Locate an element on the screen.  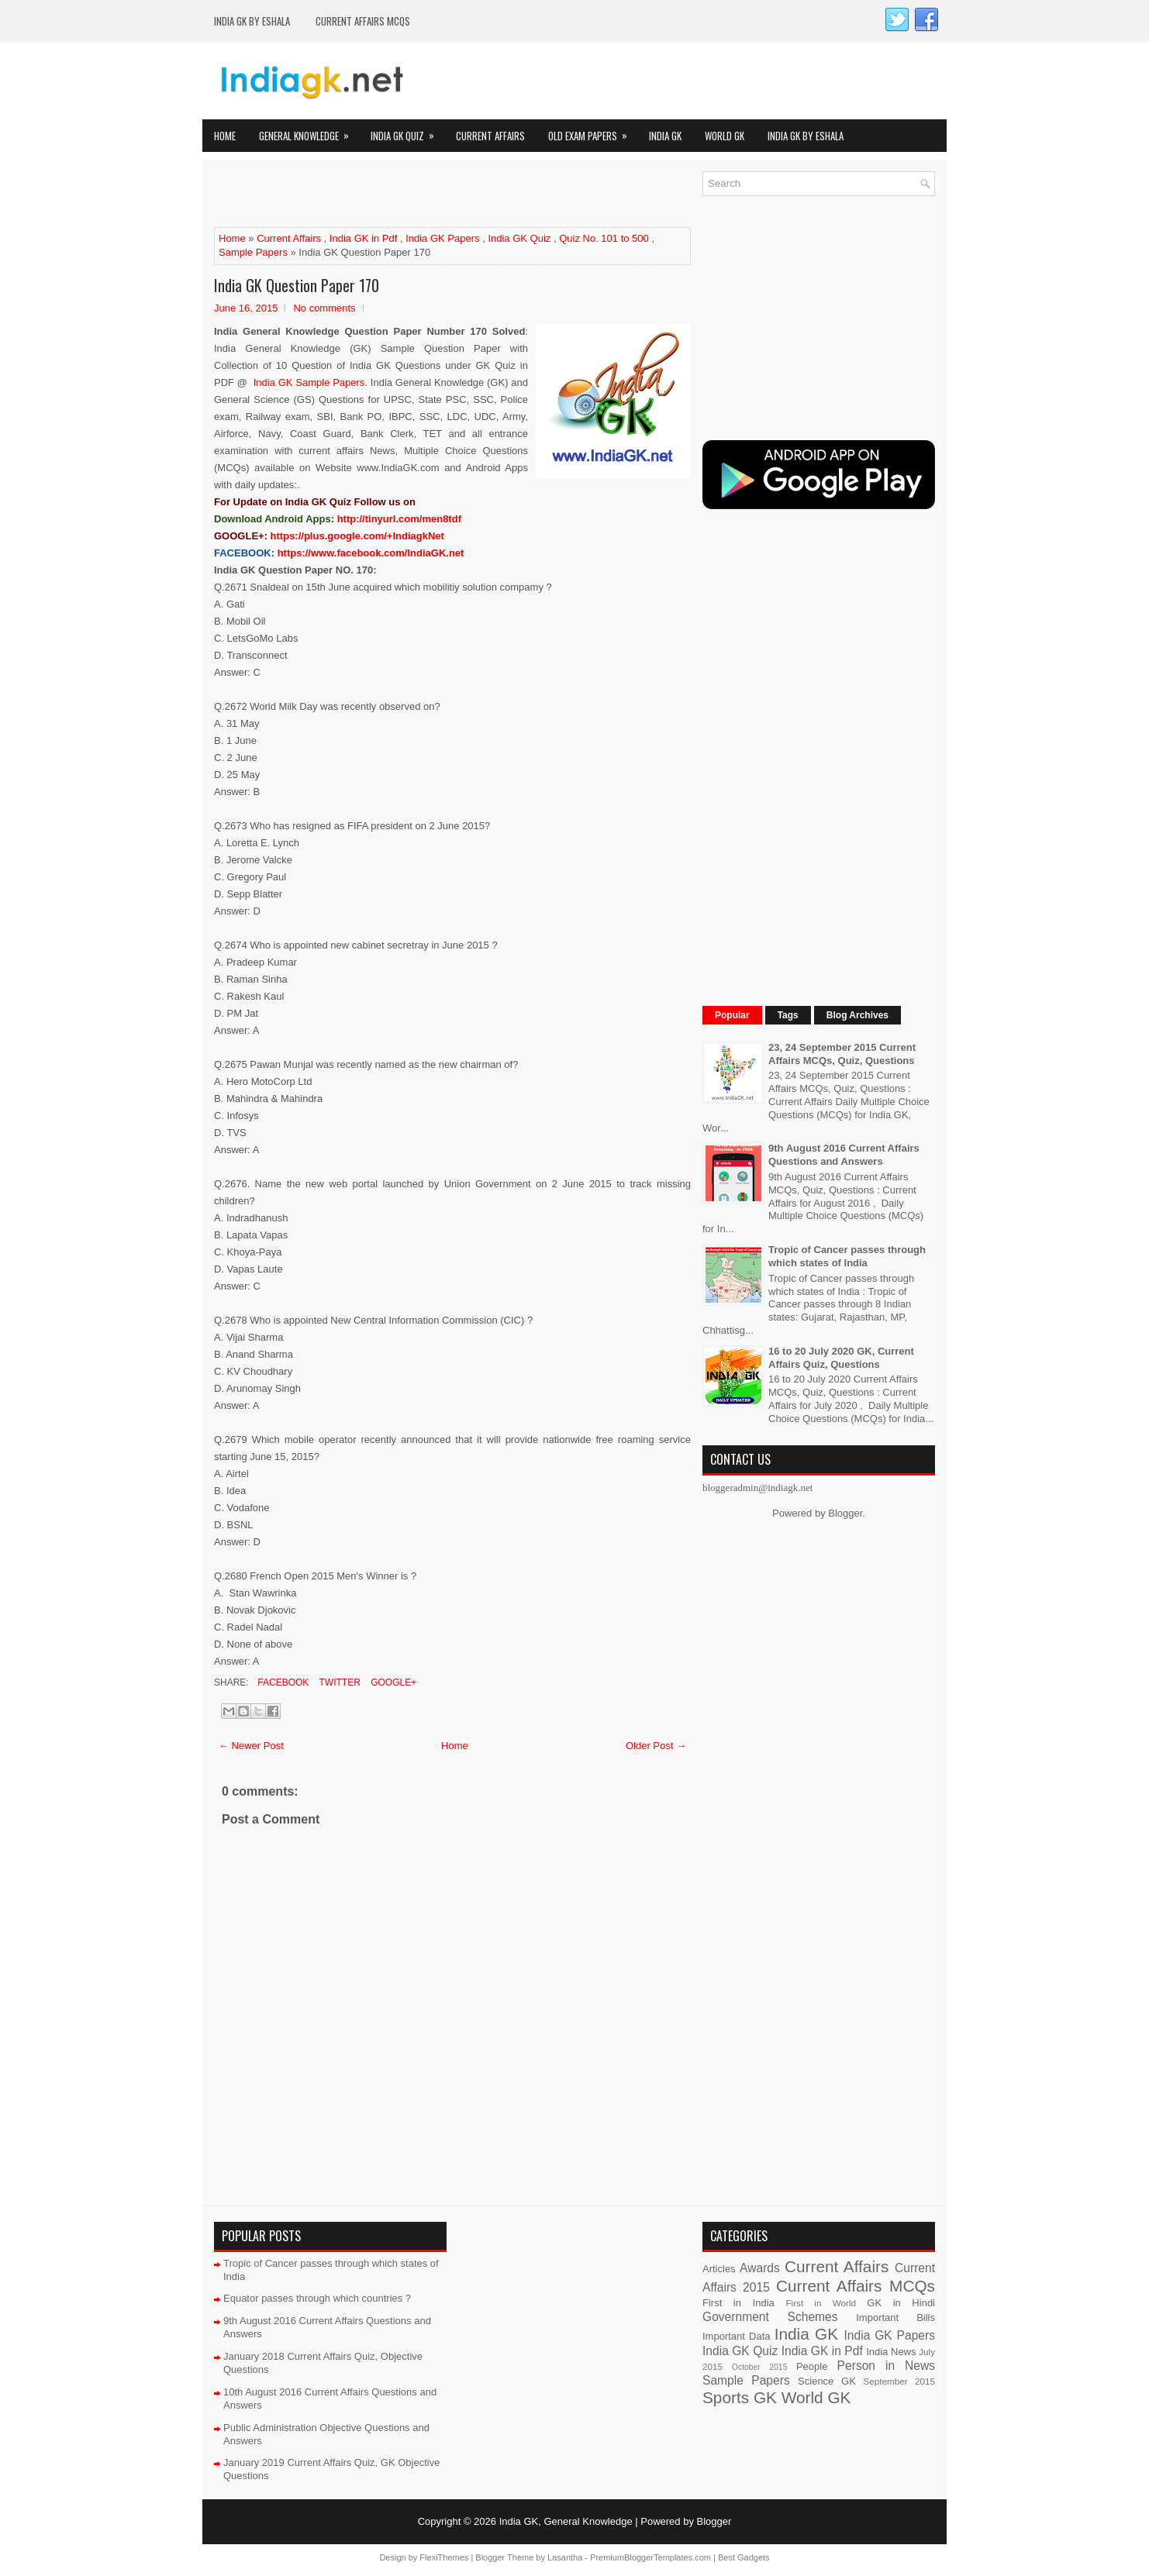
9th August 2016 Current Affairs Questions and Answers is located at coordinates (844, 1154).